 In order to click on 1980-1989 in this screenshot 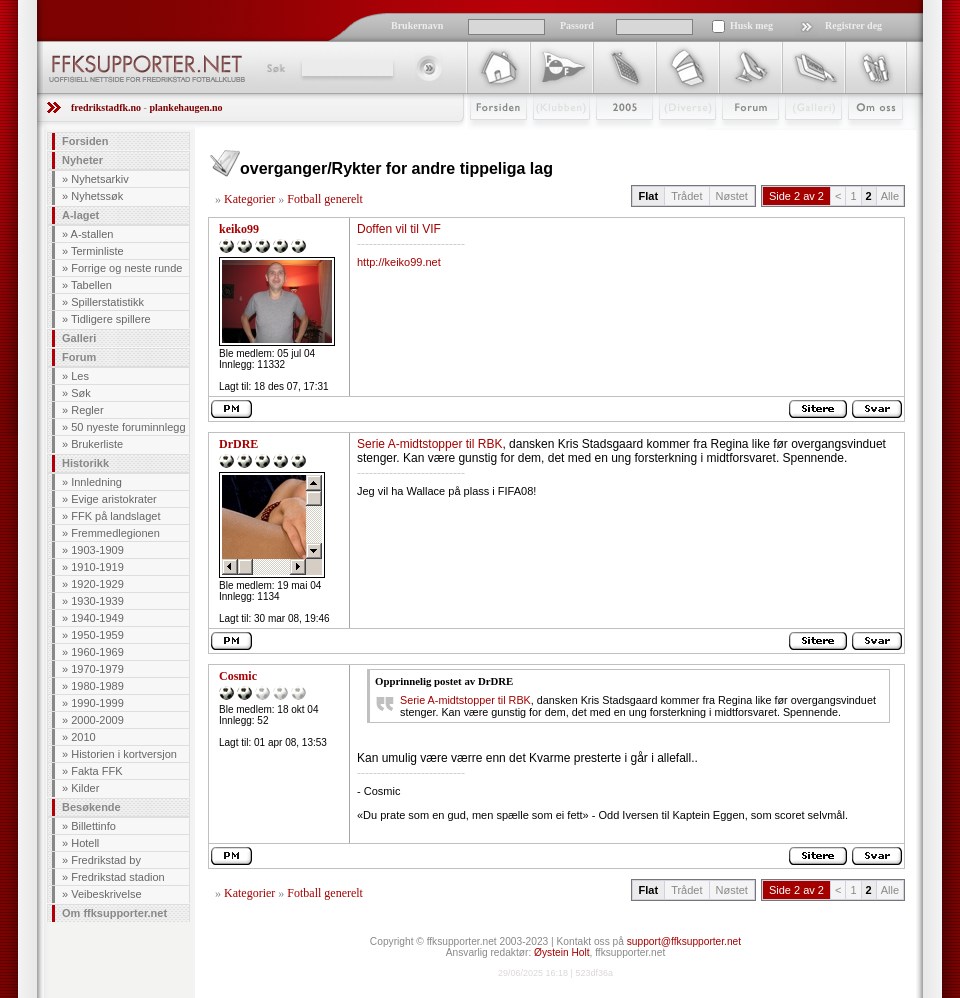, I will do `click(97, 686)`.